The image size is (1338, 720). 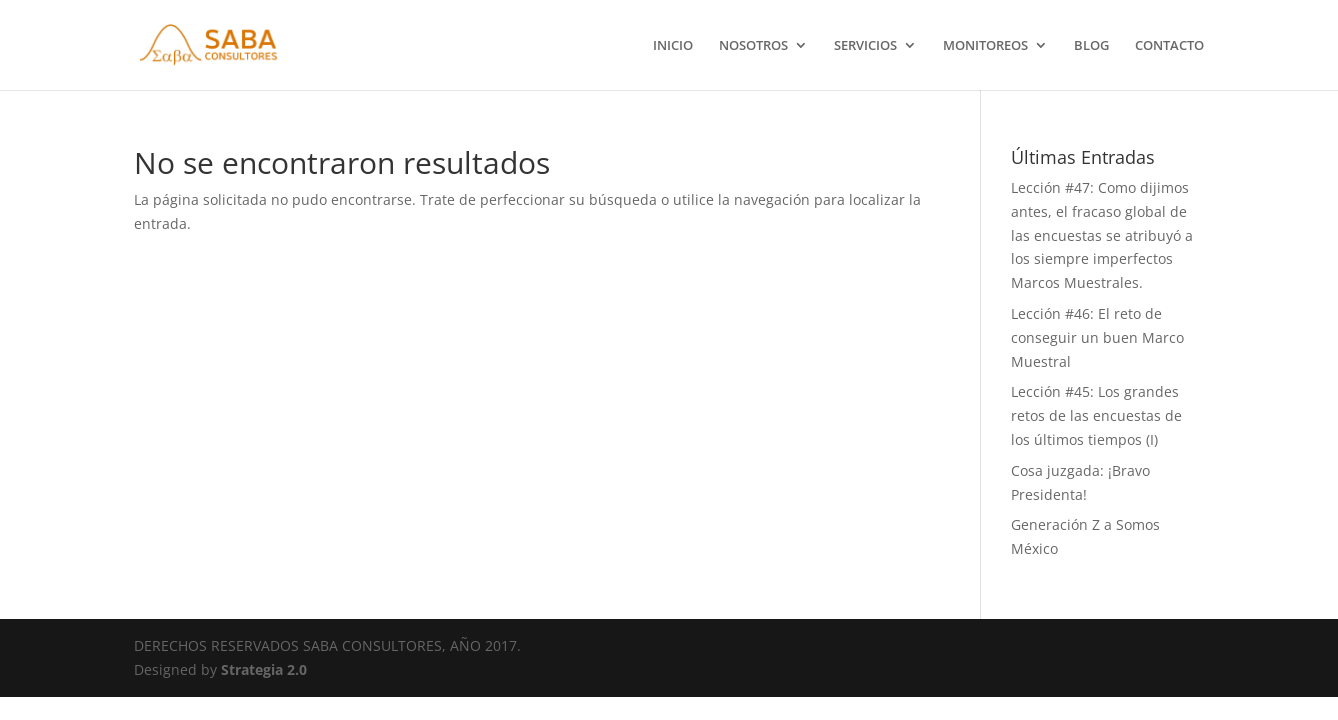 What do you see at coordinates (673, 46) in the screenshot?
I see `INICIO` at bounding box center [673, 46].